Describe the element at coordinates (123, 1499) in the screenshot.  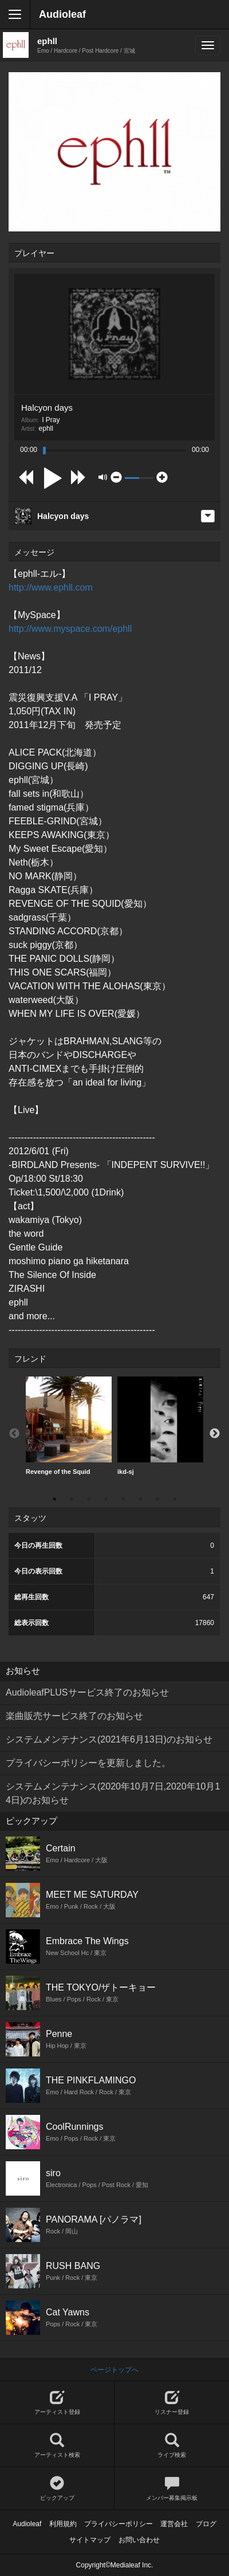
I see `5 [button]` at that location.